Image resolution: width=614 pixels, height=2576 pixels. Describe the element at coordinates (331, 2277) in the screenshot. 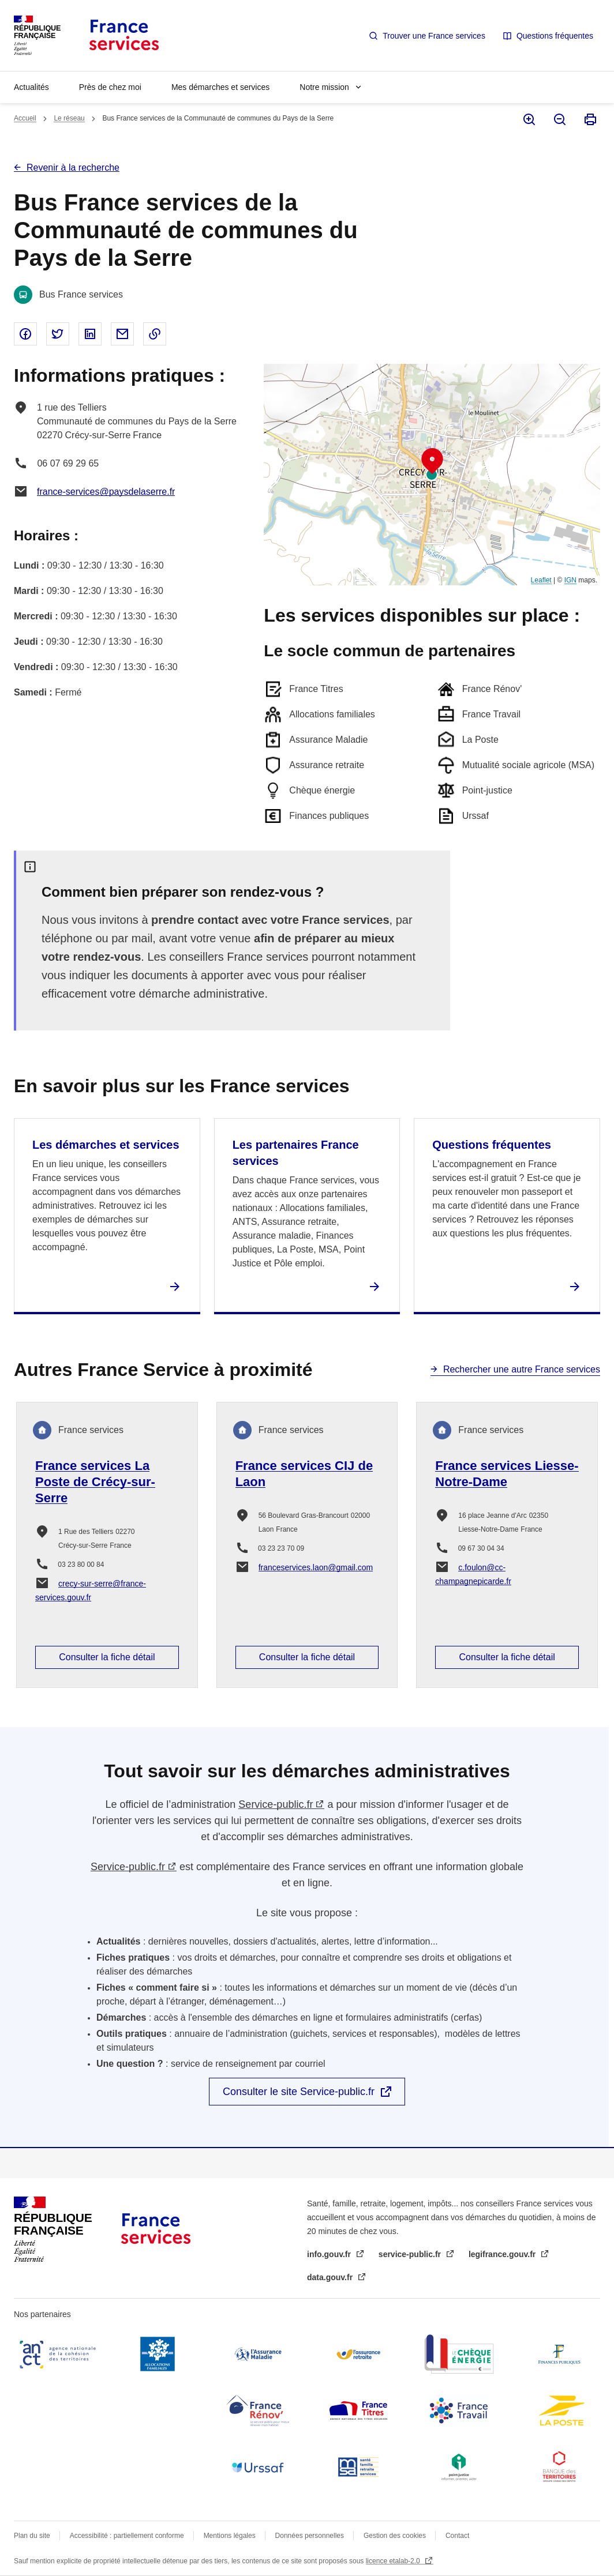

I see `data.gouv.fr` at that location.